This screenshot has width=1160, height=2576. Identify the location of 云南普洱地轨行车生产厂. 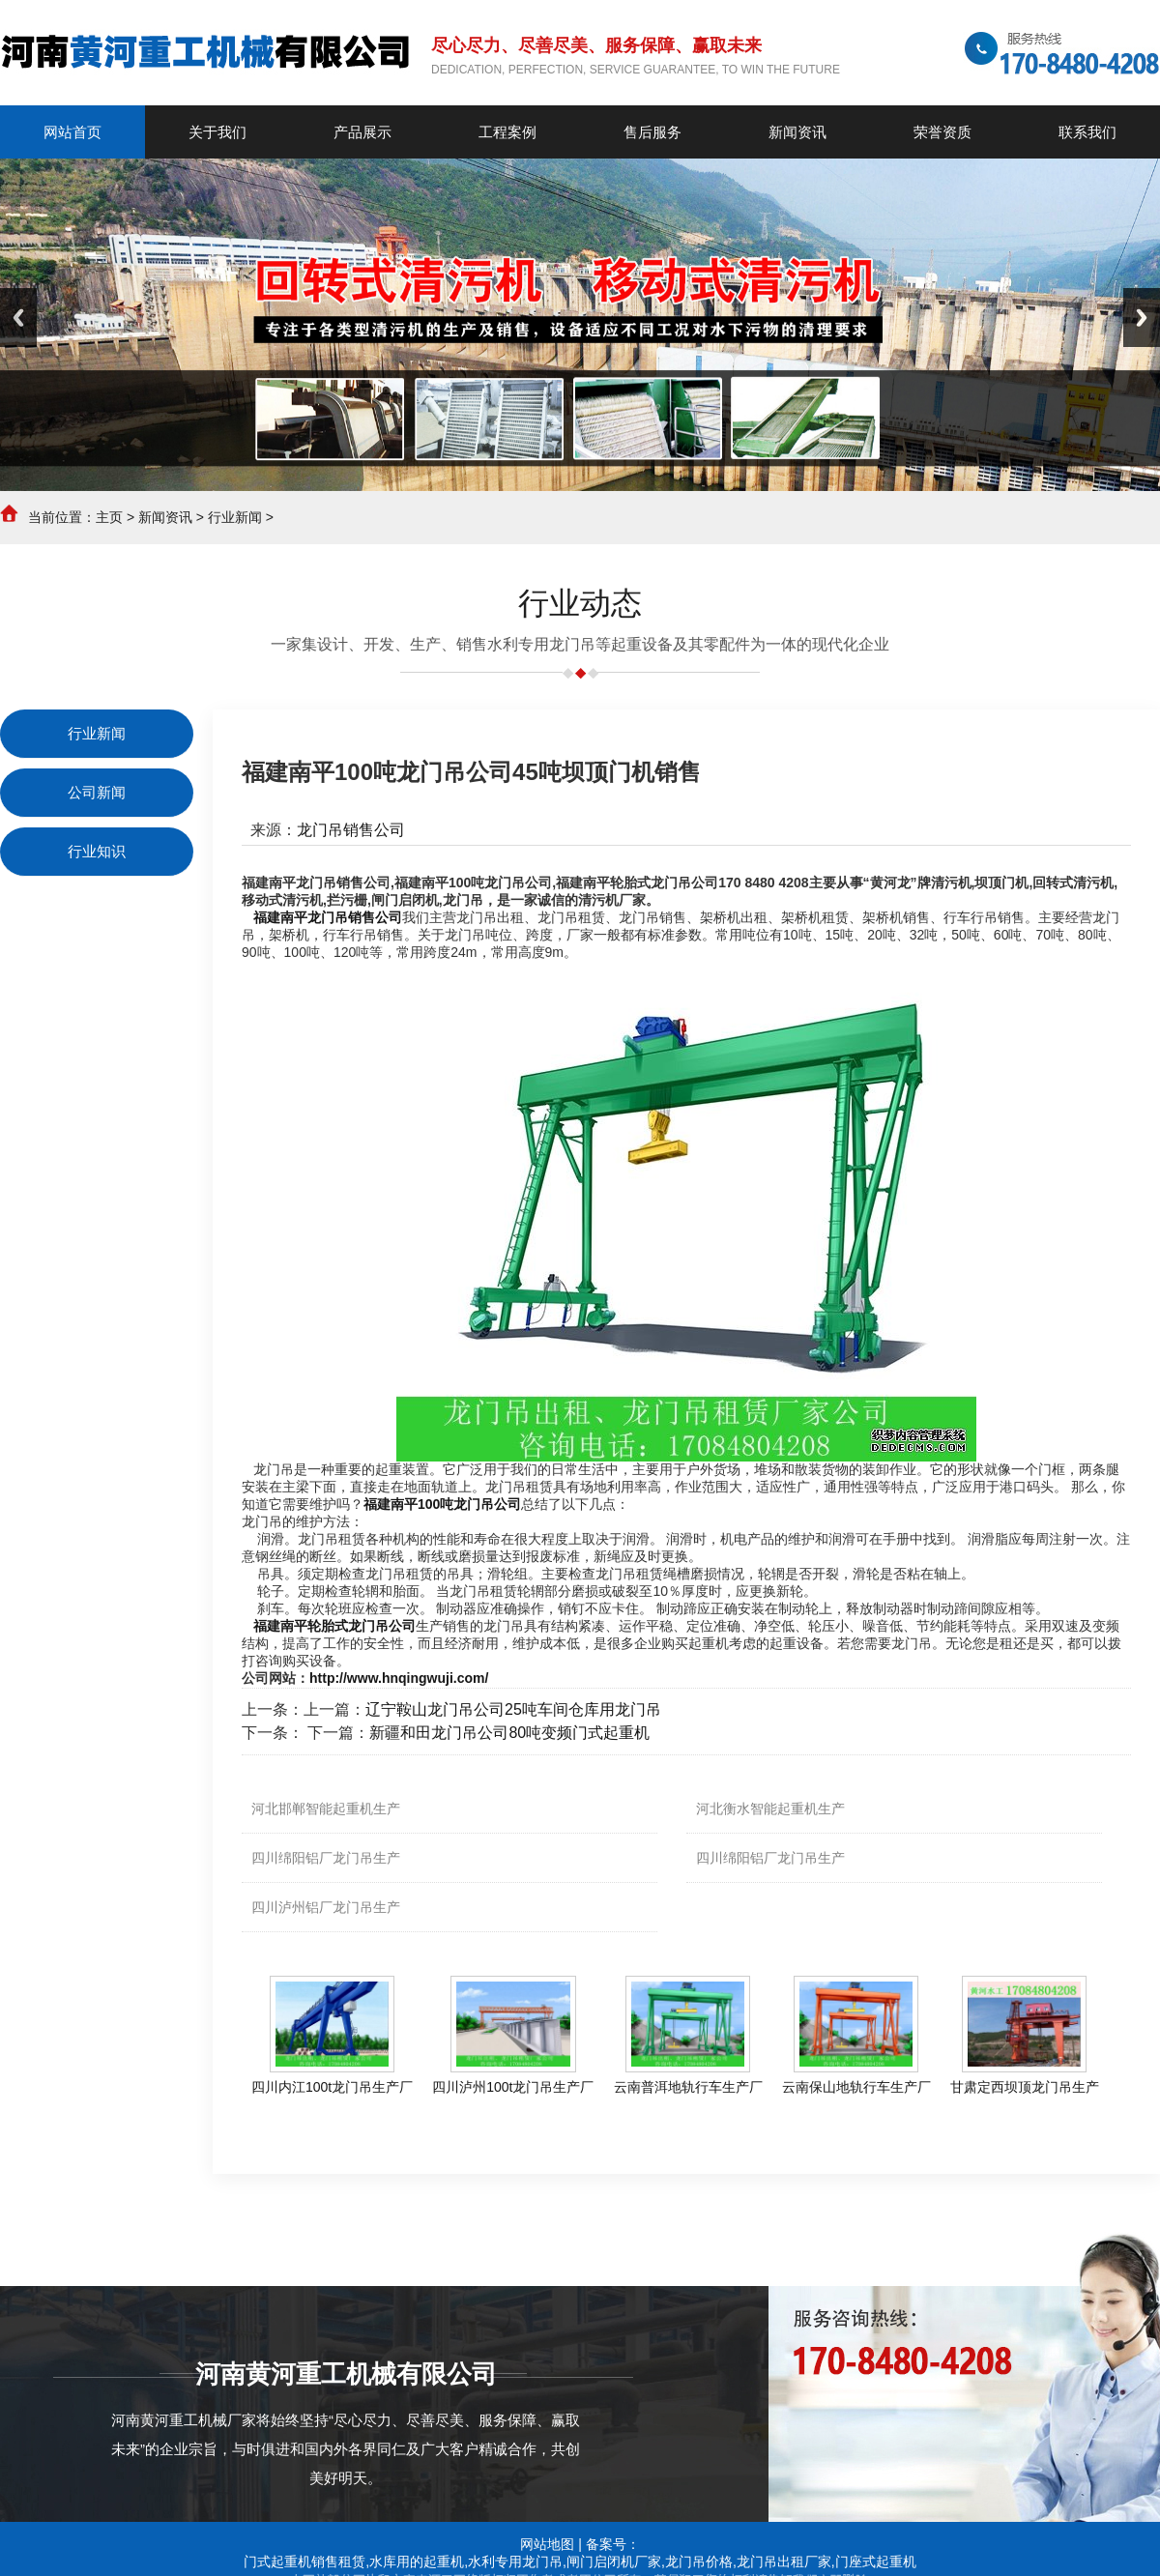
(688, 2087).